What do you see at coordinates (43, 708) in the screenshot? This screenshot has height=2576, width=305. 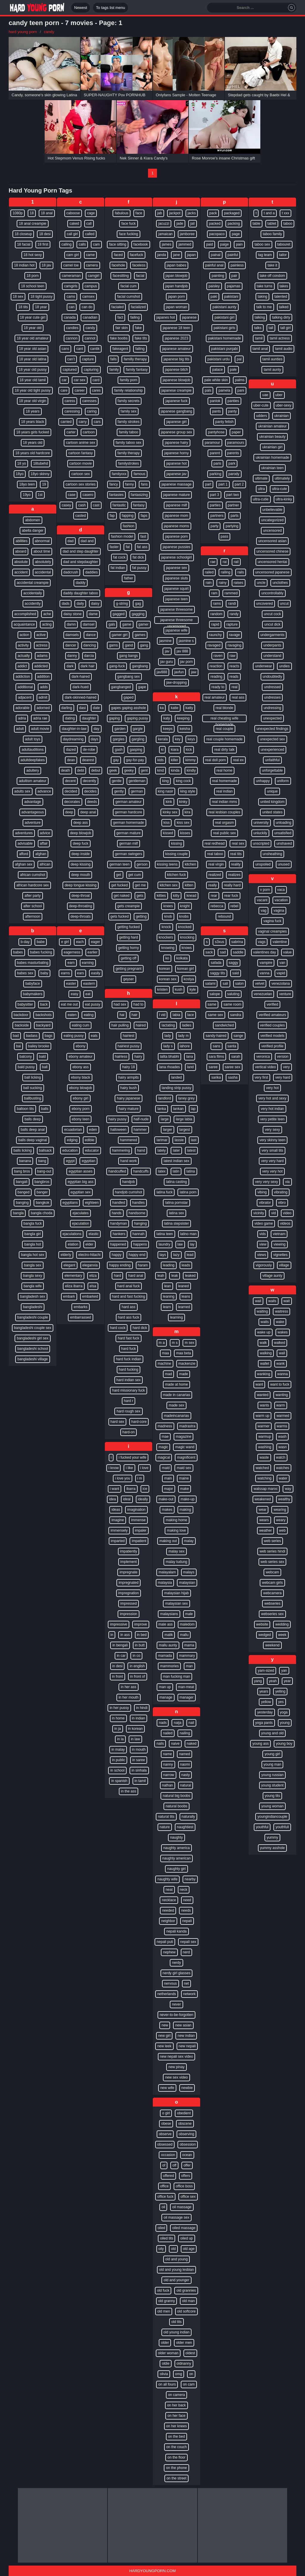 I see `adorned` at bounding box center [43, 708].